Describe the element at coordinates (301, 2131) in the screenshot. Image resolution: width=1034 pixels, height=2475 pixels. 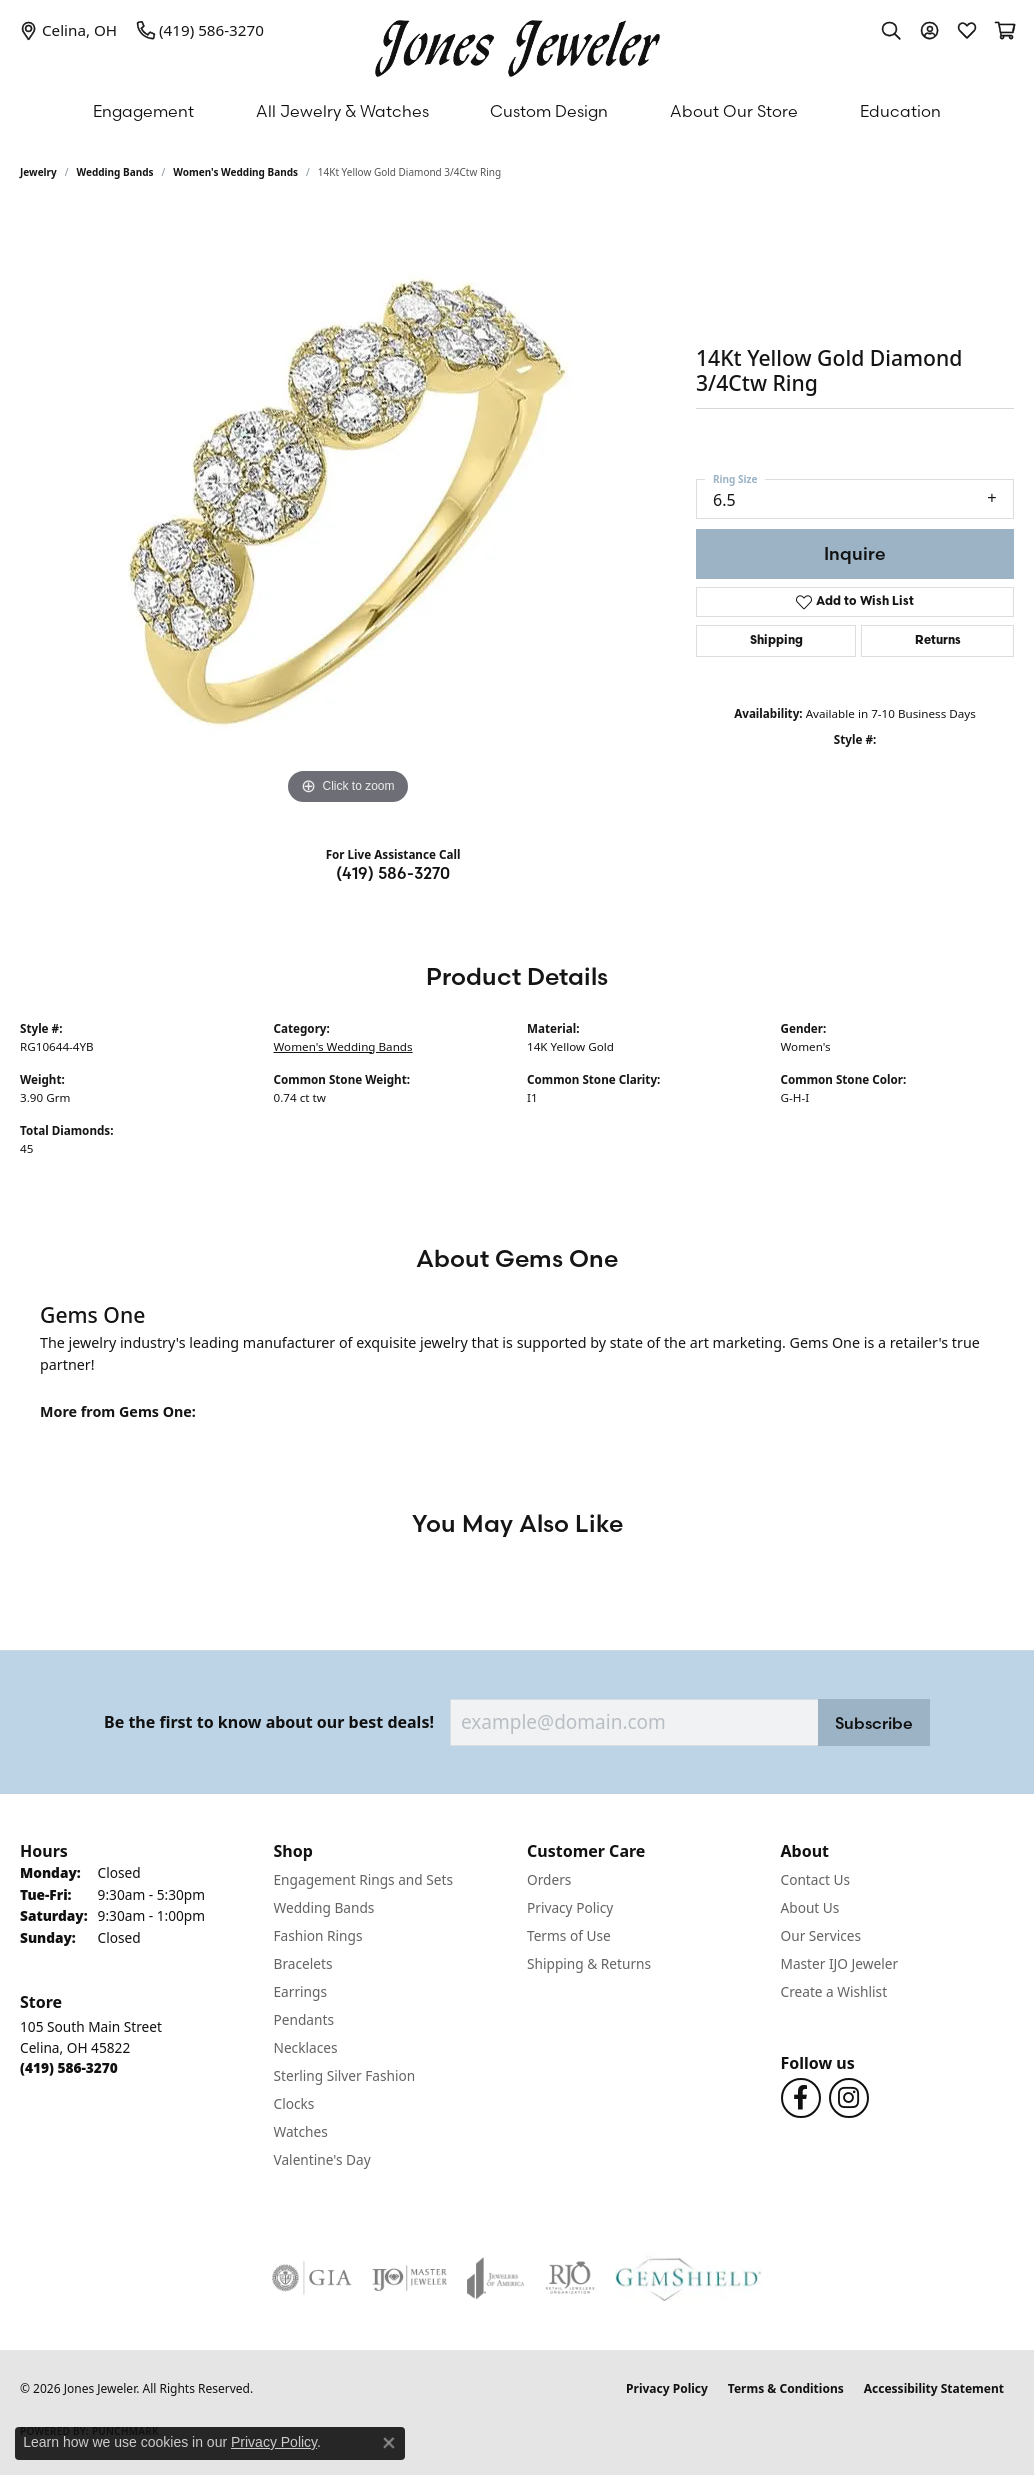
I see `Watches [menuitem]` at that location.